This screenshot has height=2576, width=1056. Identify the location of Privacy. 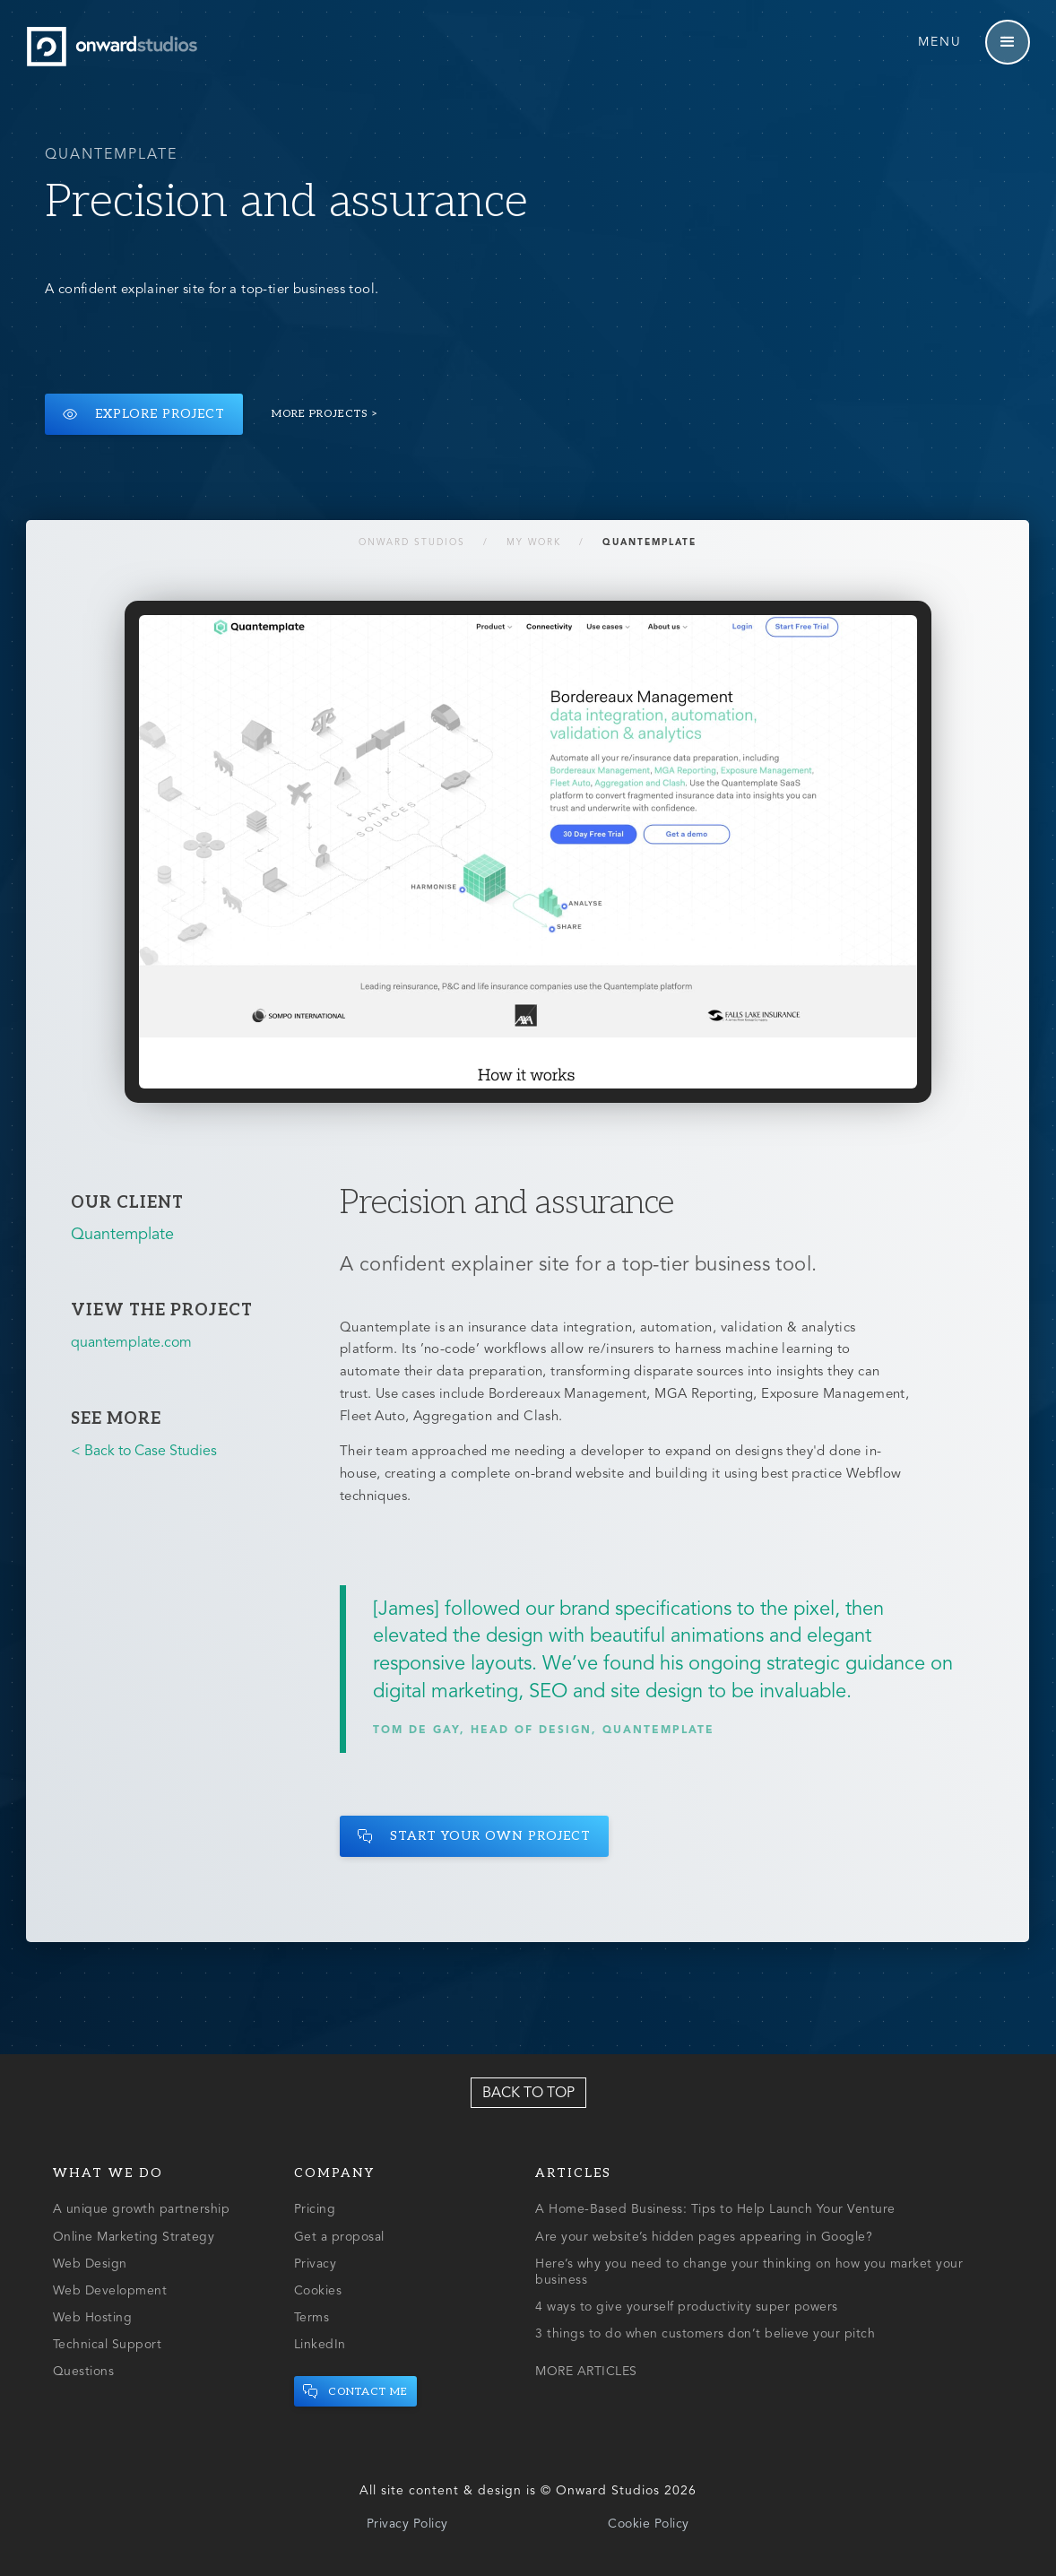
(315, 2264).